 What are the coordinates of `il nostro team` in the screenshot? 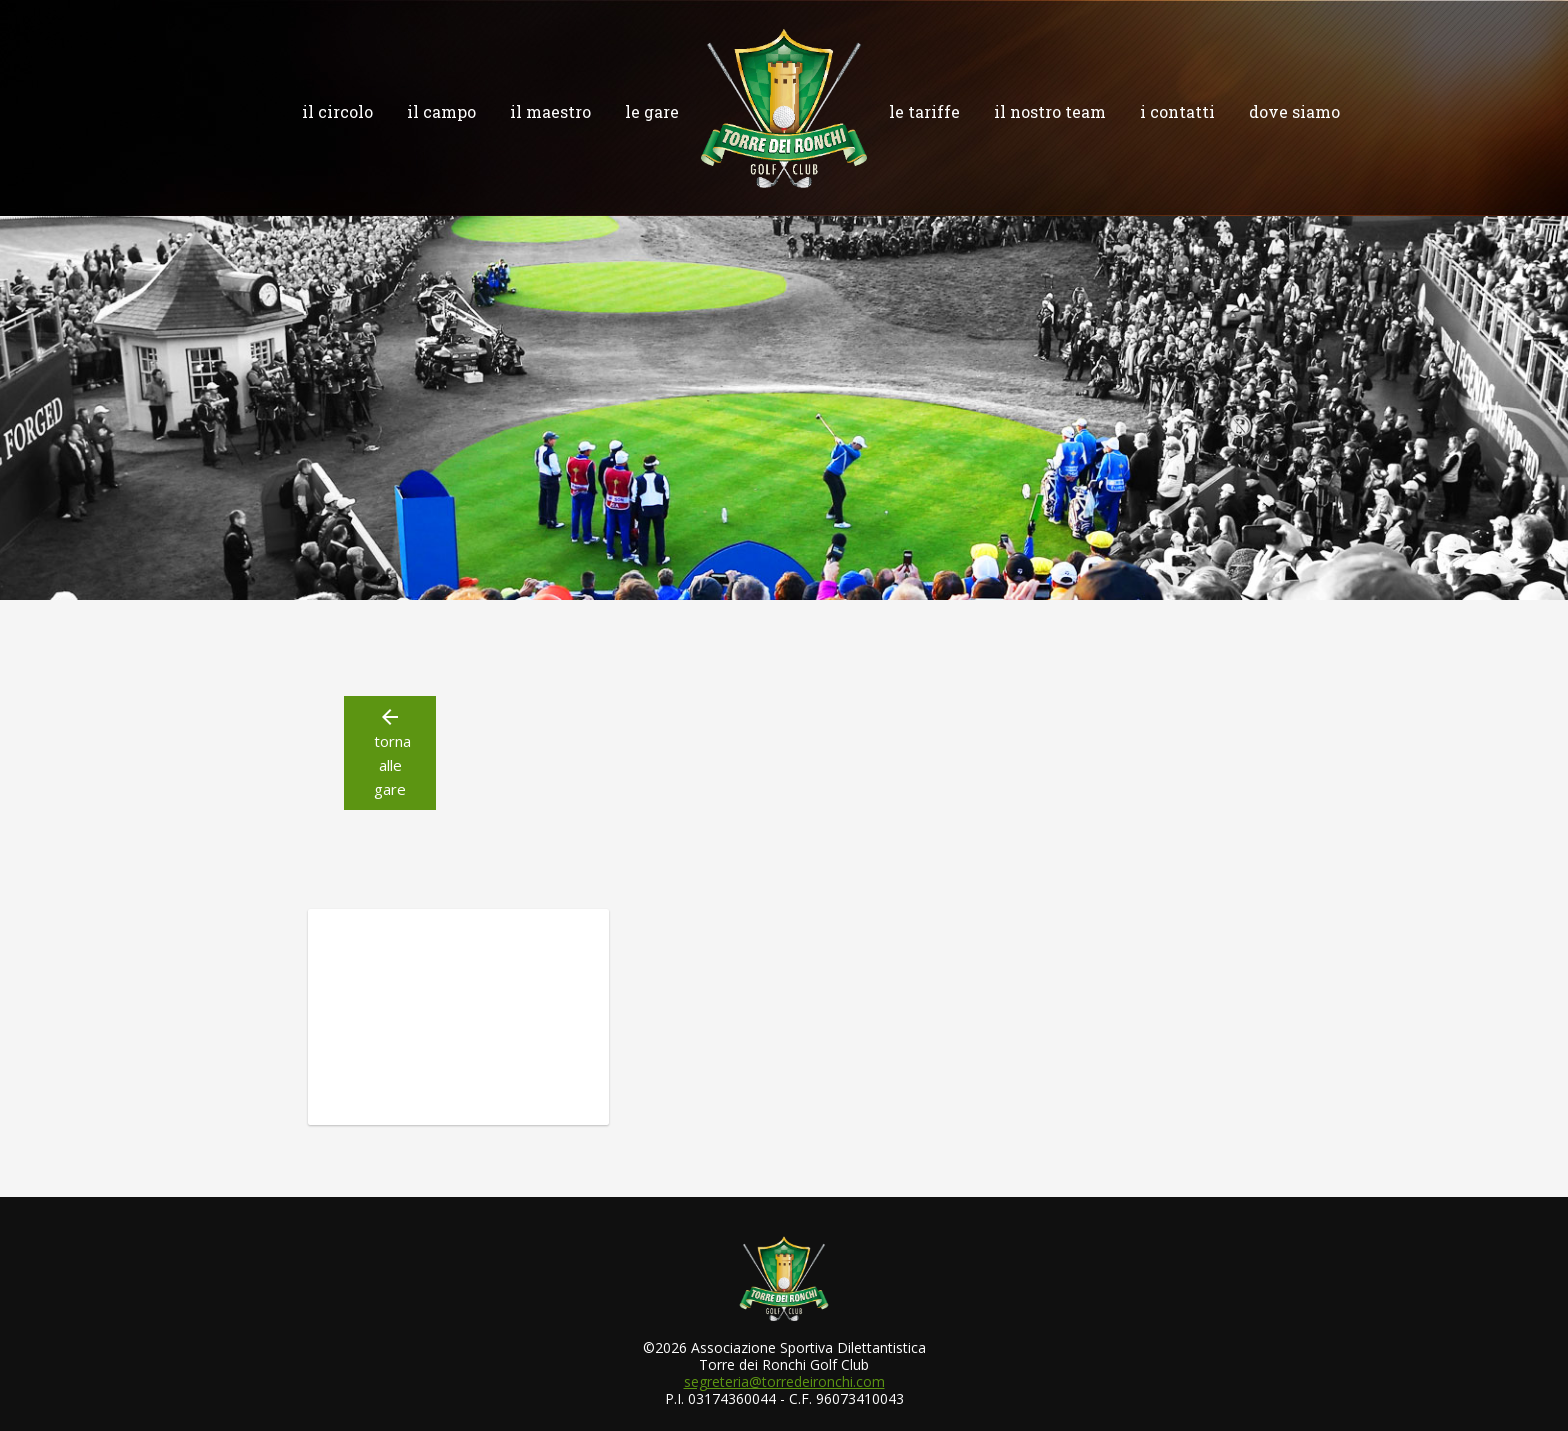 It's located at (1050, 111).